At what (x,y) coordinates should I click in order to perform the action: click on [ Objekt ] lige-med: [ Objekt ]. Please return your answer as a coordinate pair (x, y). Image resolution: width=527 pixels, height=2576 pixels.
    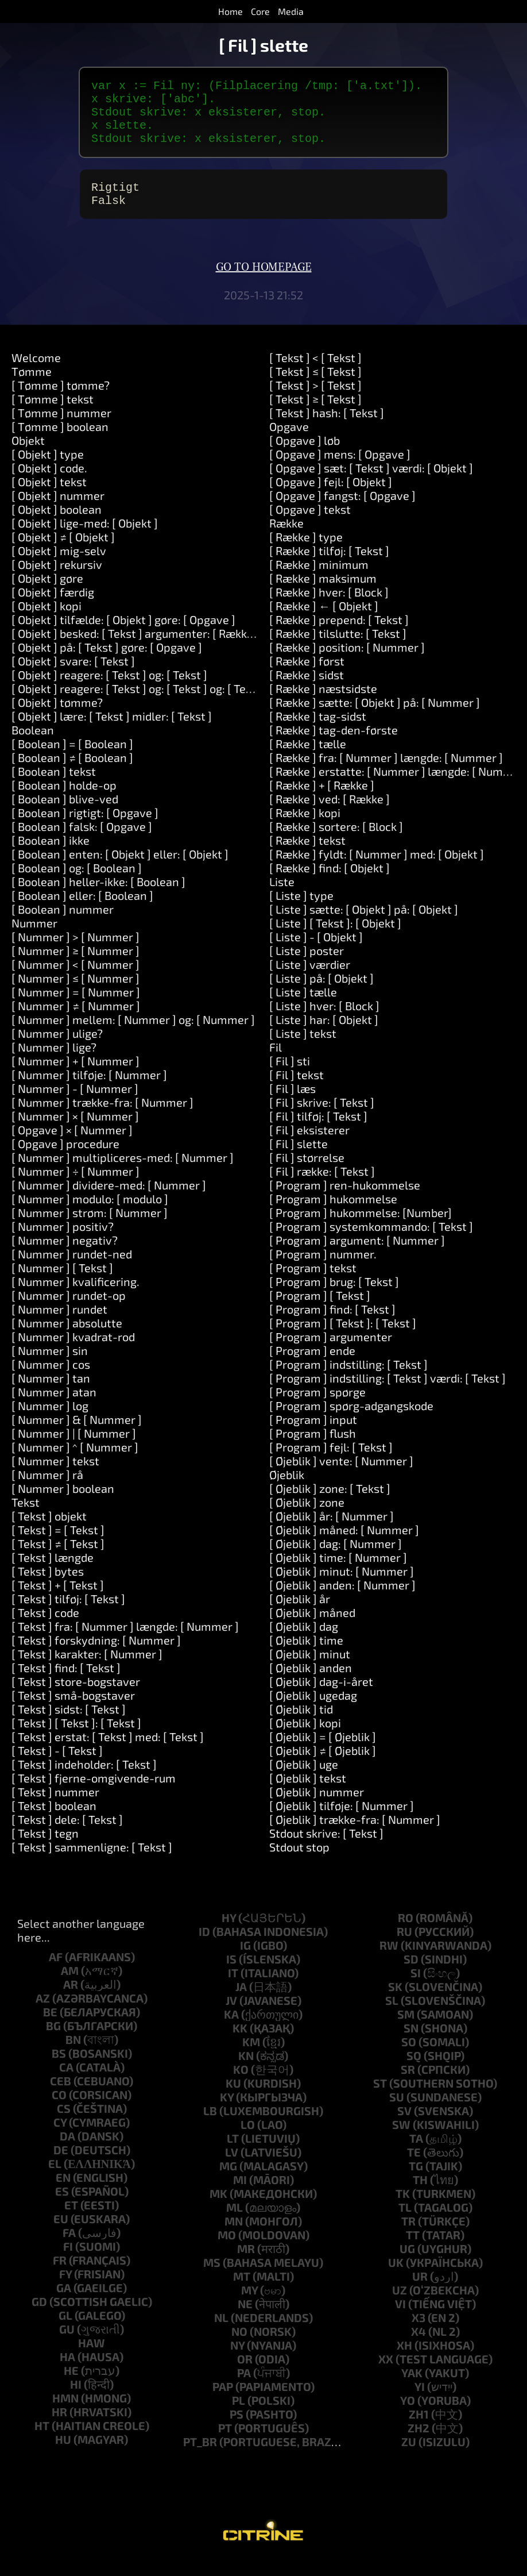
    Looking at the image, I should click on (84, 539).